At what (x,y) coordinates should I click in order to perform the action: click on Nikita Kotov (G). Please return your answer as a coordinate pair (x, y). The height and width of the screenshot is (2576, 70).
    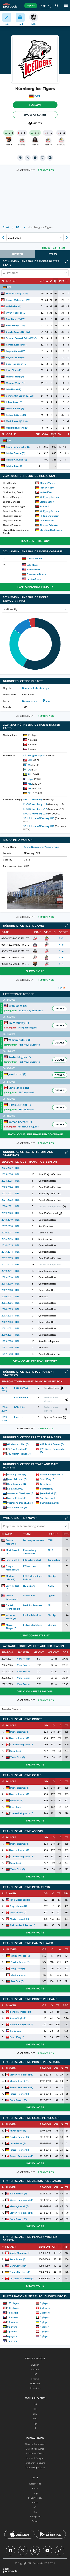
    Looking at the image, I should click on (14, 466).